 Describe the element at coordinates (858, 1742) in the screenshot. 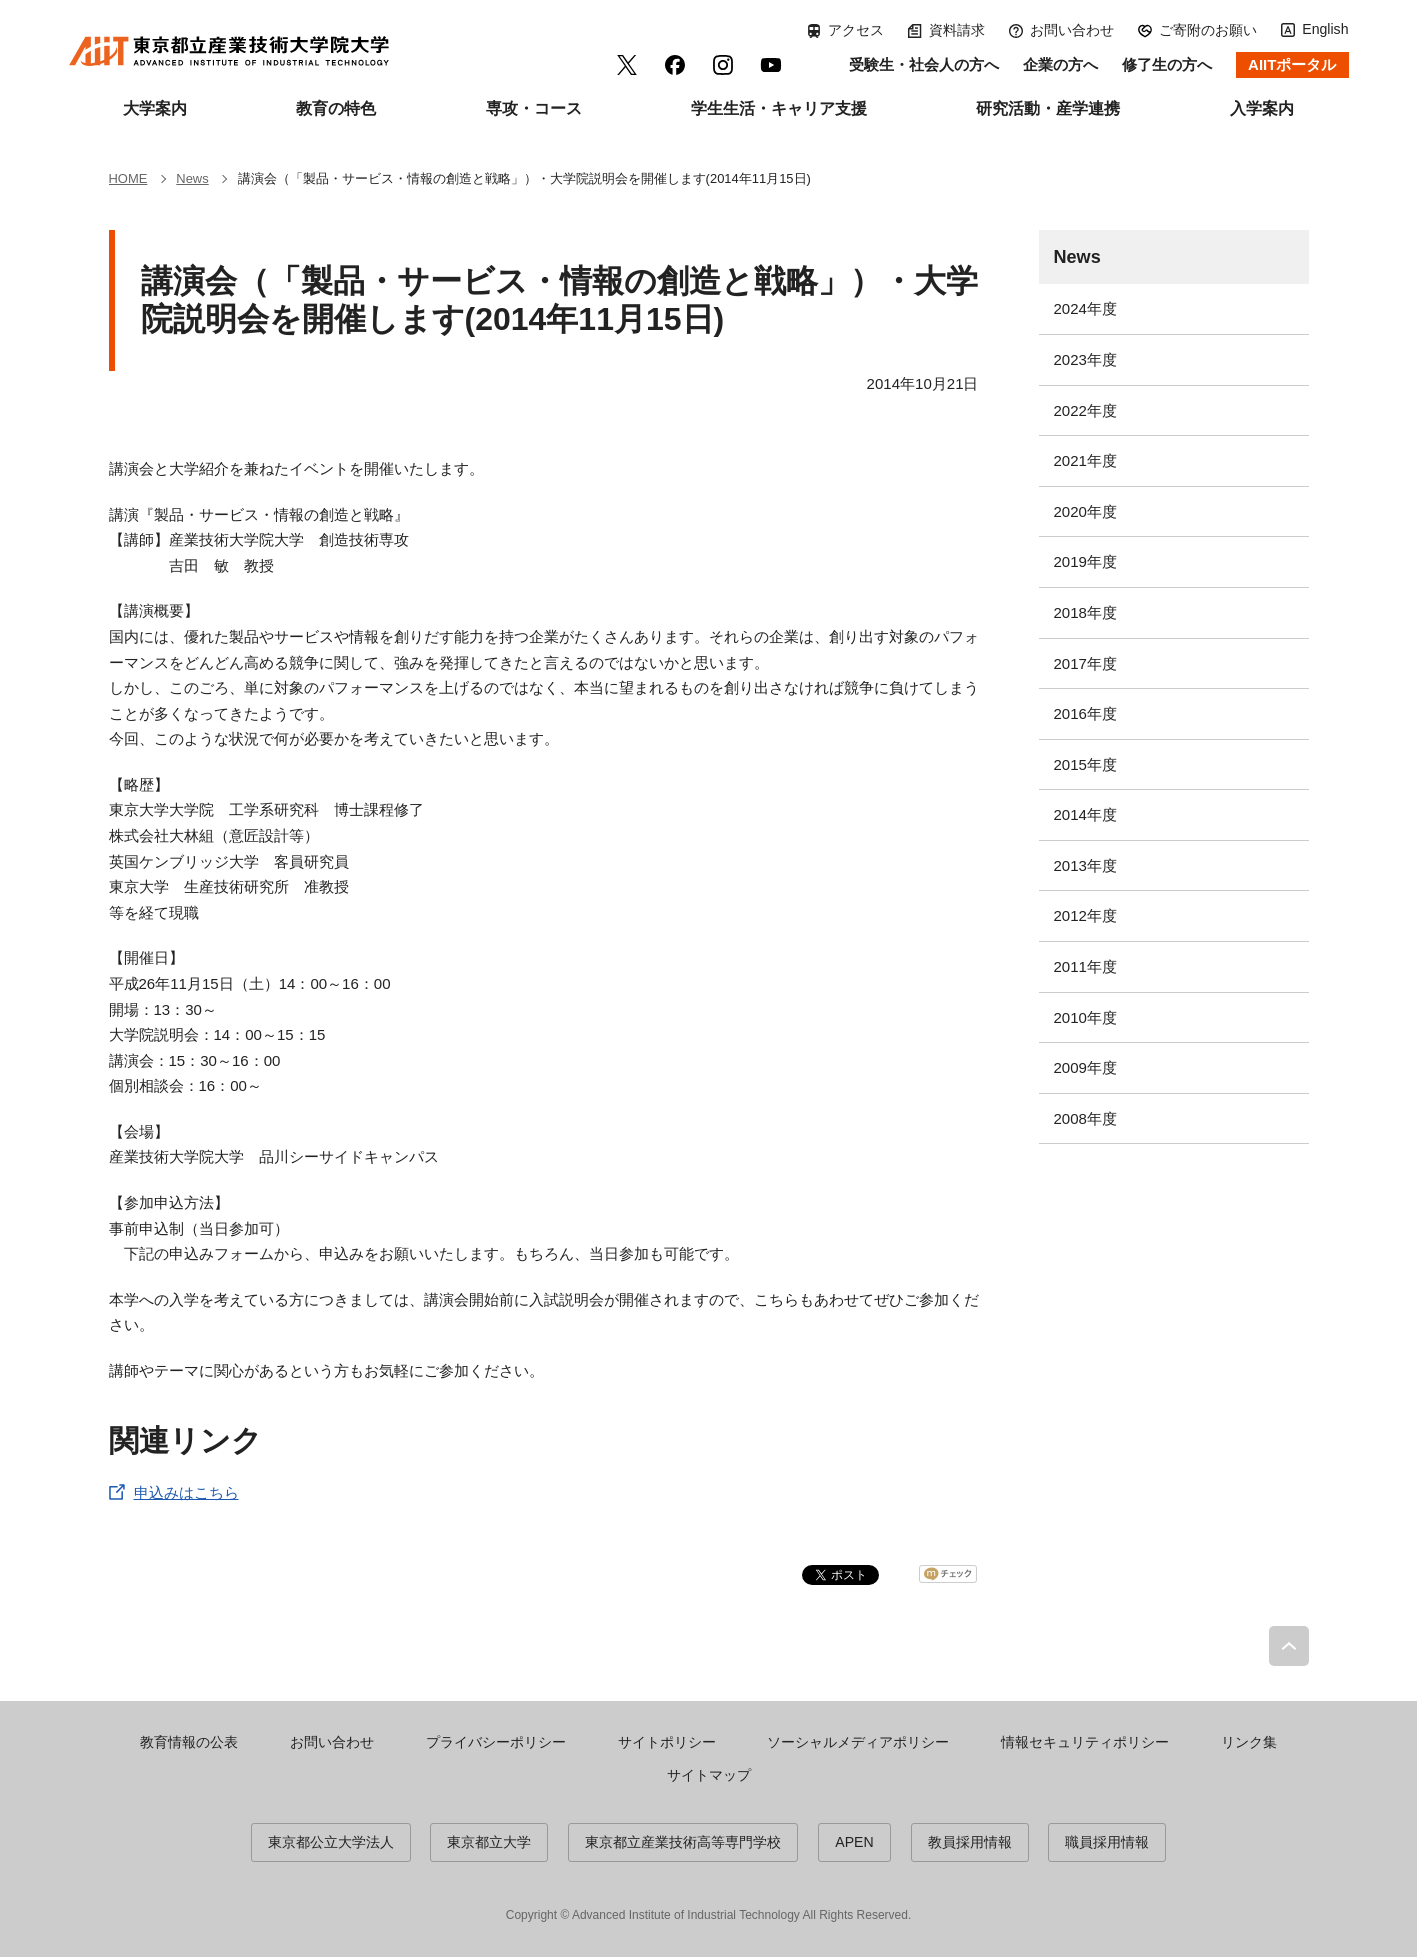

I see `ソーシャルメディアポリシー` at that location.